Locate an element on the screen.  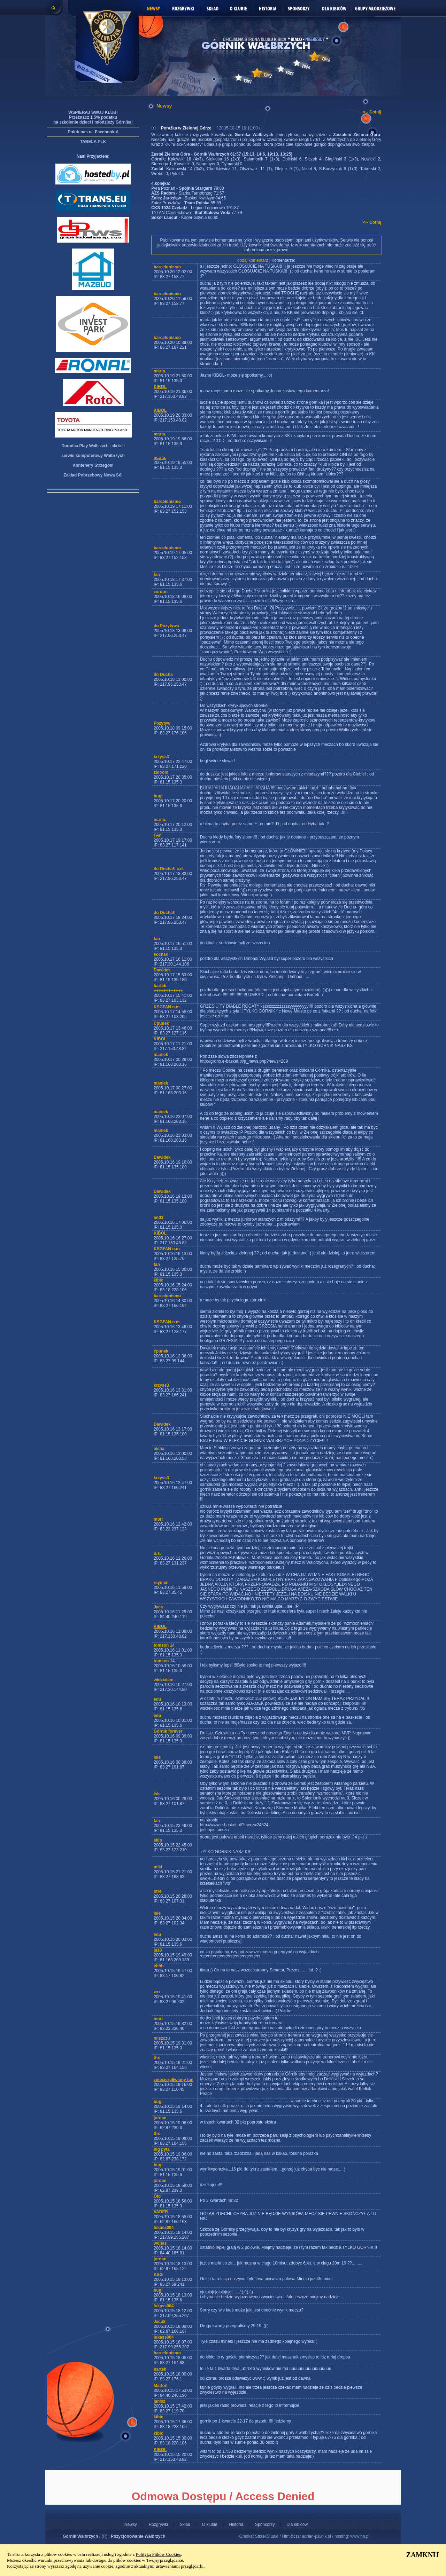
Polityką Plików Cookies is located at coordinates (158, 2554).